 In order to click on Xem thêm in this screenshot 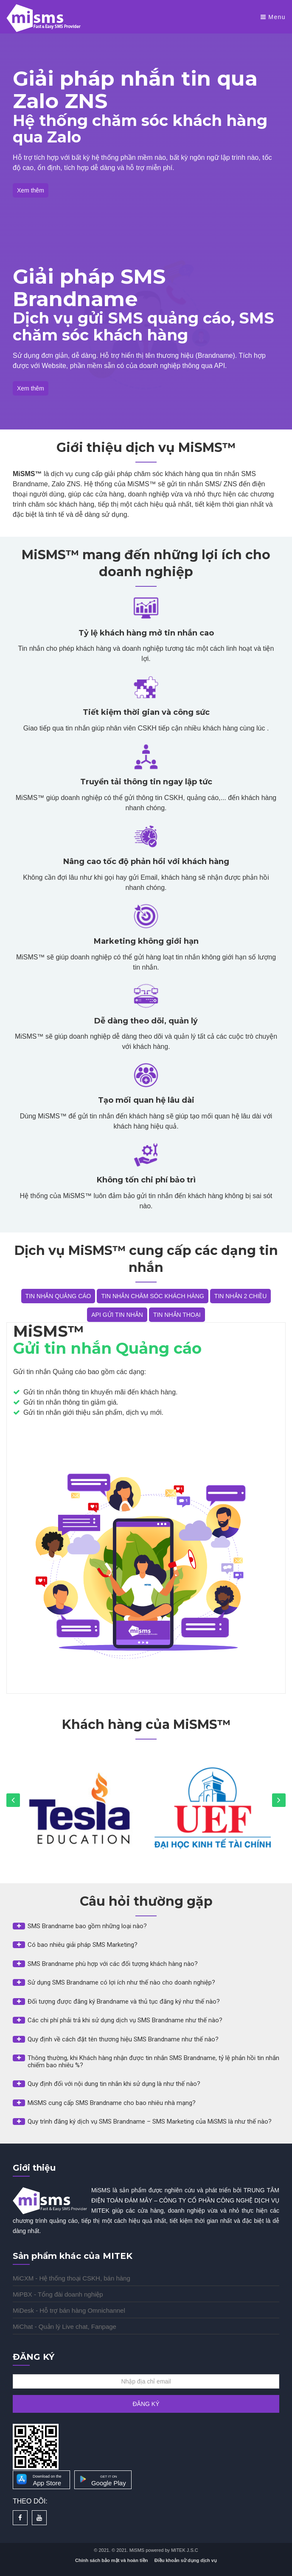, I will do `click(30, 190)`.